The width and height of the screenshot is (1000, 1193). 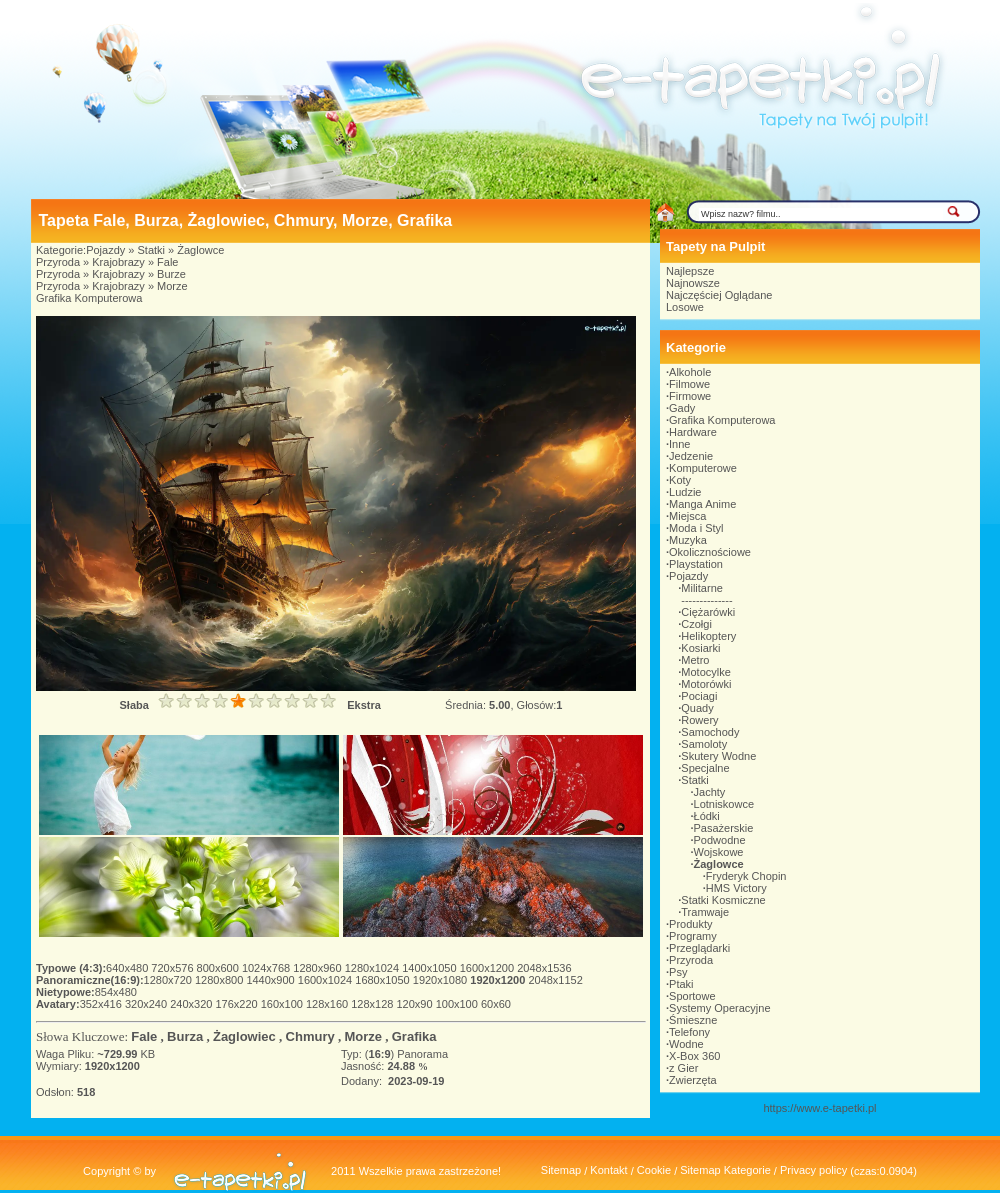 What do you see at coordinates (736, 888) in the screenshot?
I see `HMS Victory` at bounding box center [736, 888].